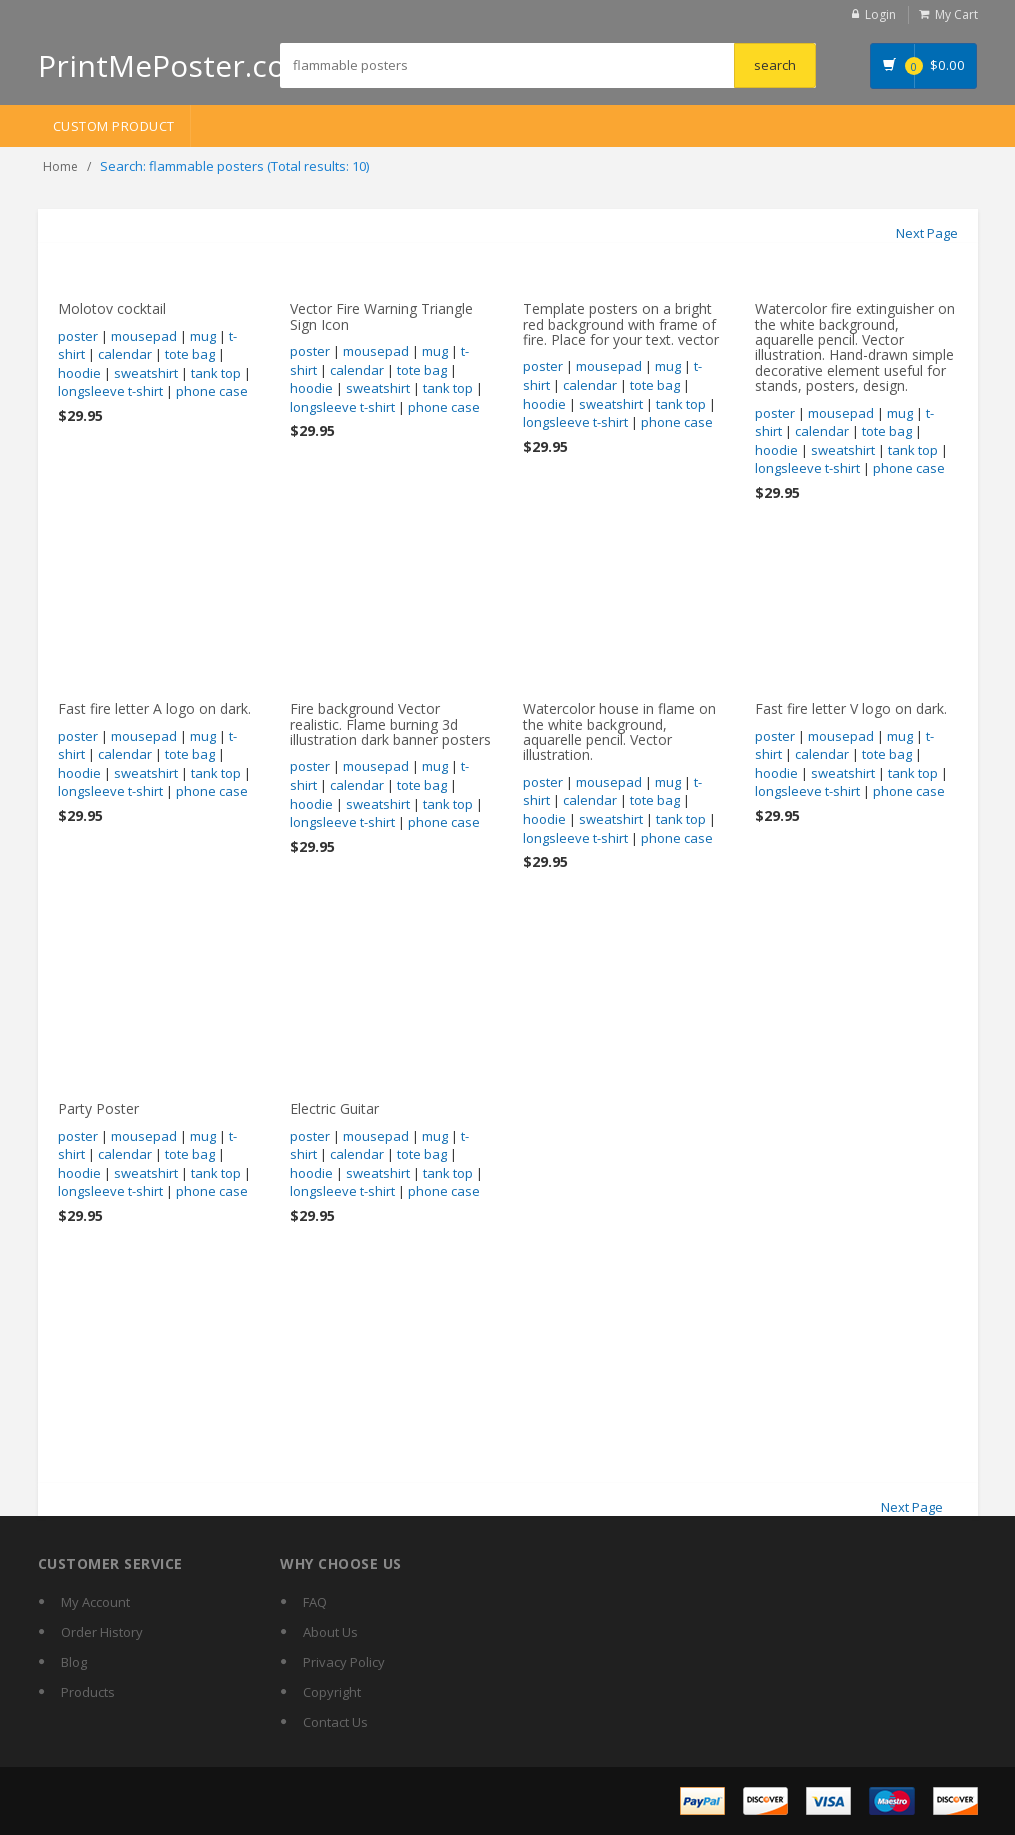  I want to click on FAQ, so click(315, 1602).